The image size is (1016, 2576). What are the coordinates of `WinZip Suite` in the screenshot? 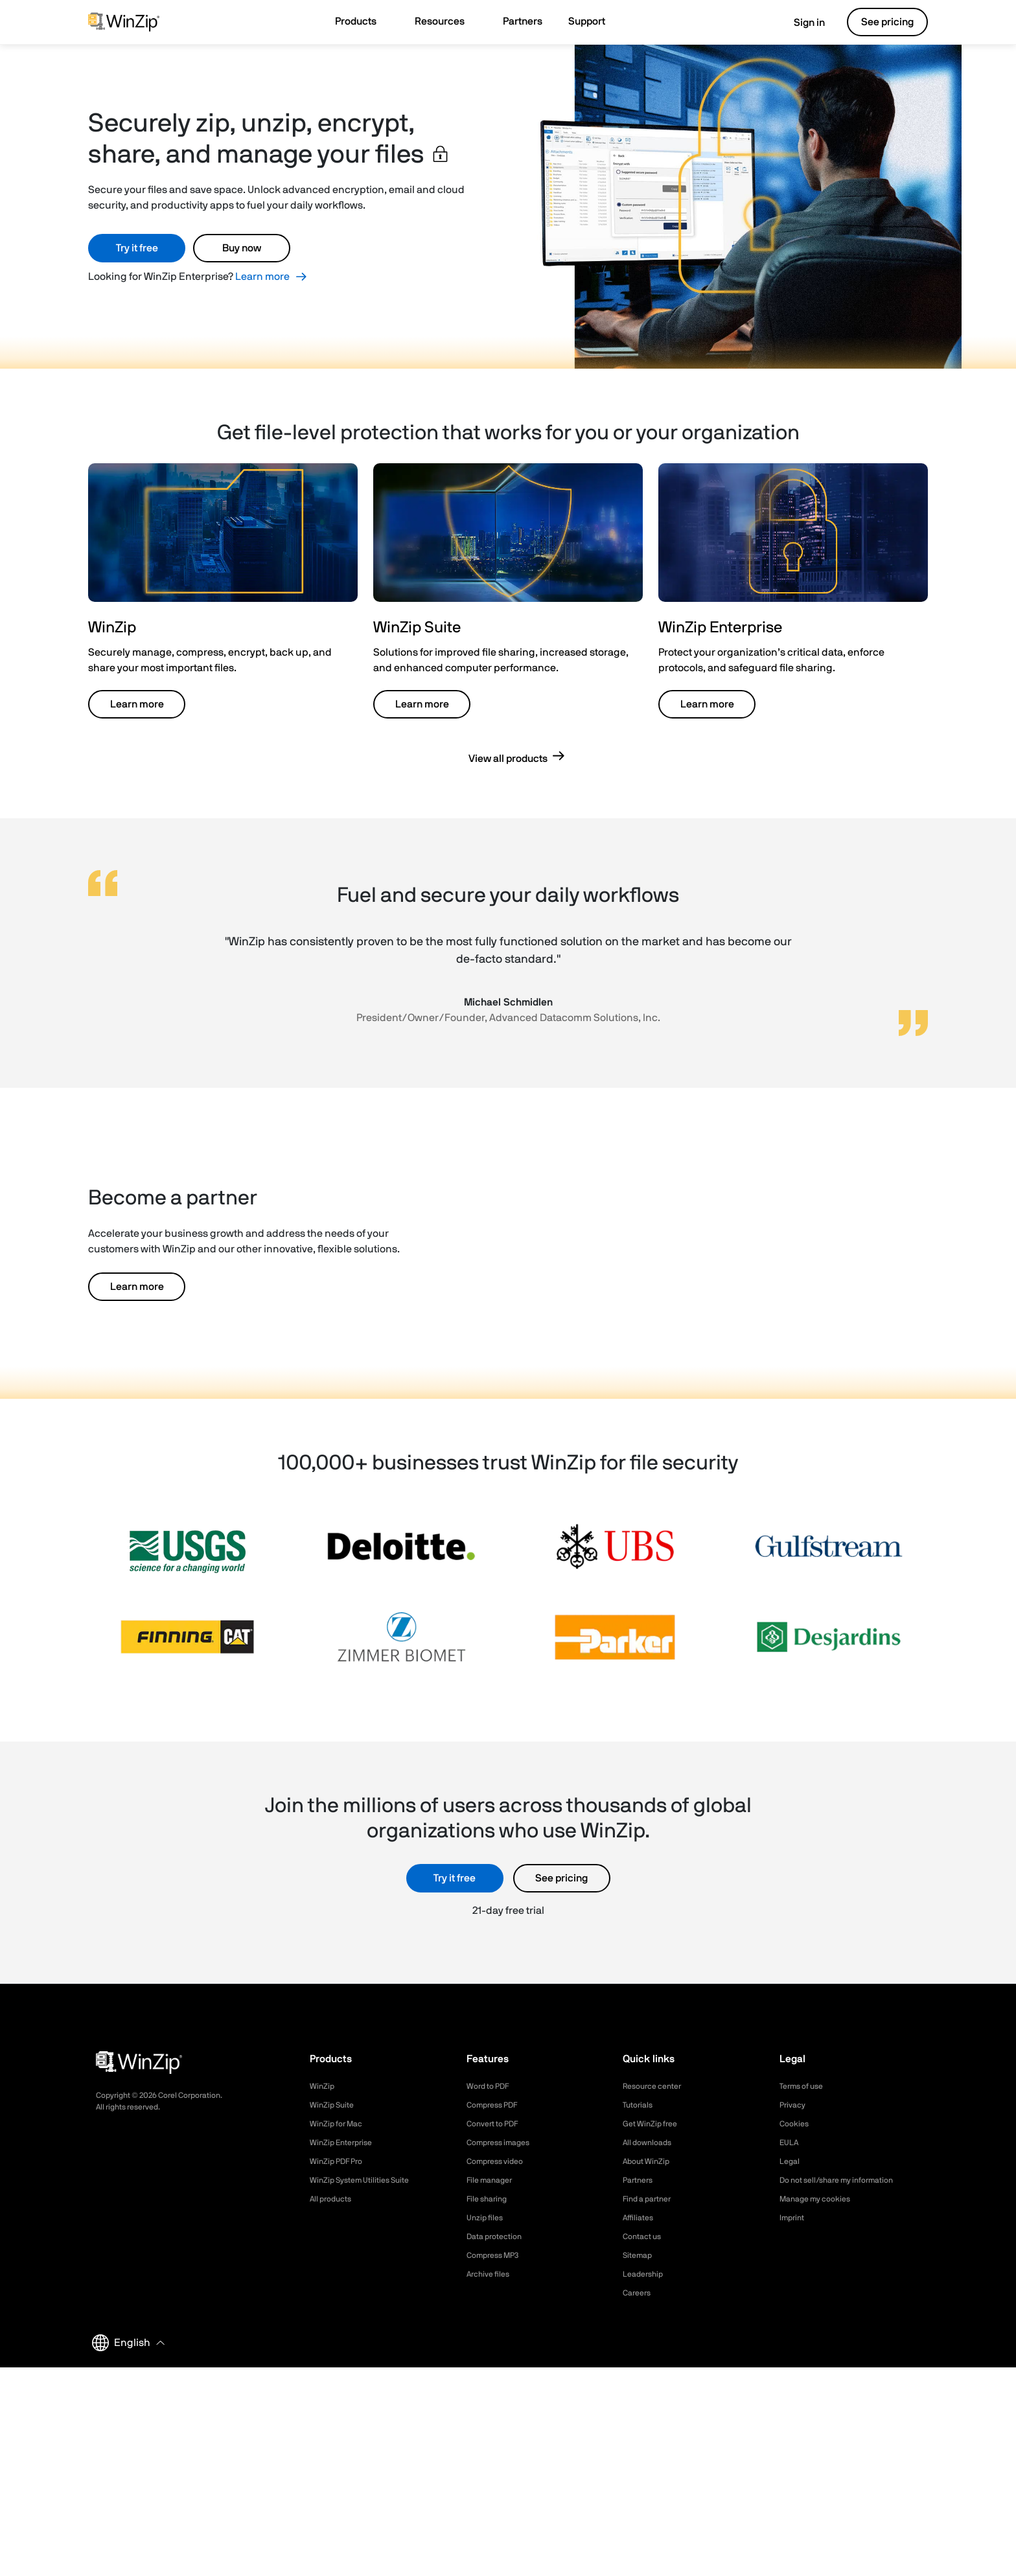 It's located at (335, 2105).